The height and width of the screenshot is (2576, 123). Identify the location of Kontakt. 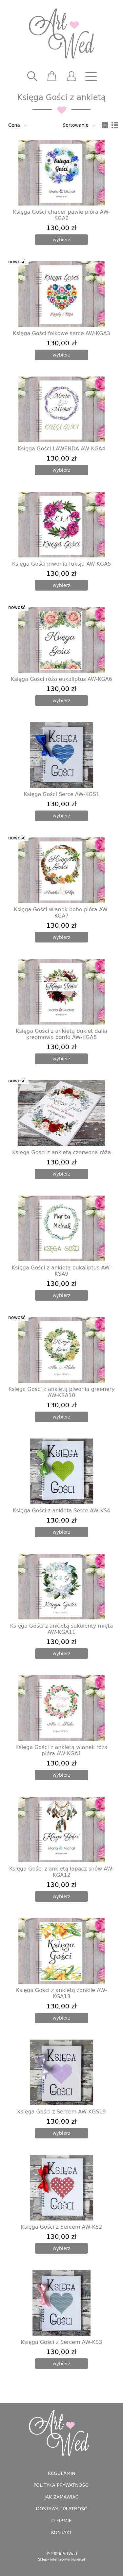
(61, 2532).